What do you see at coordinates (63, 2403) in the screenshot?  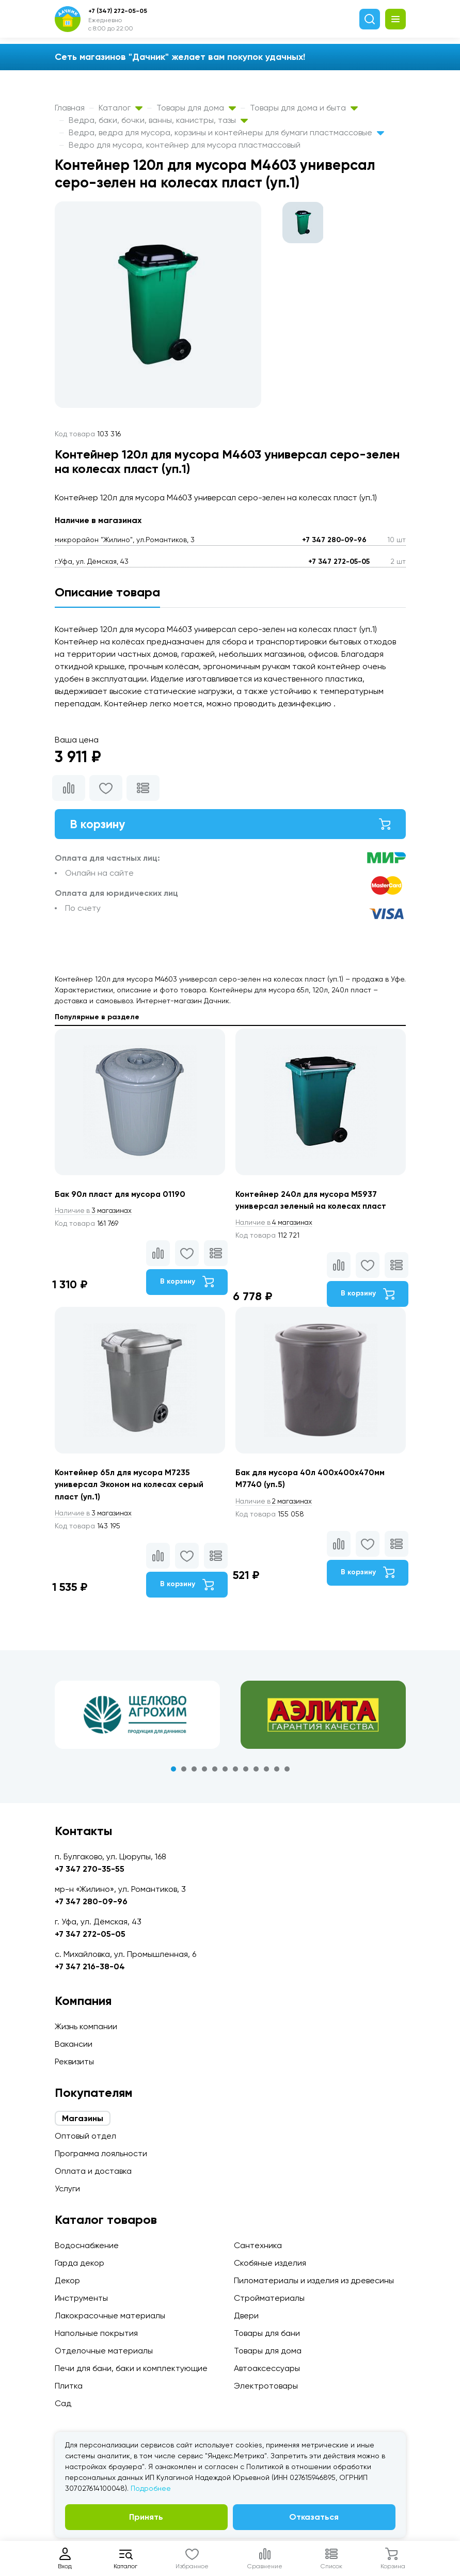 I see `Сад` at bounding box center [63, 2403].